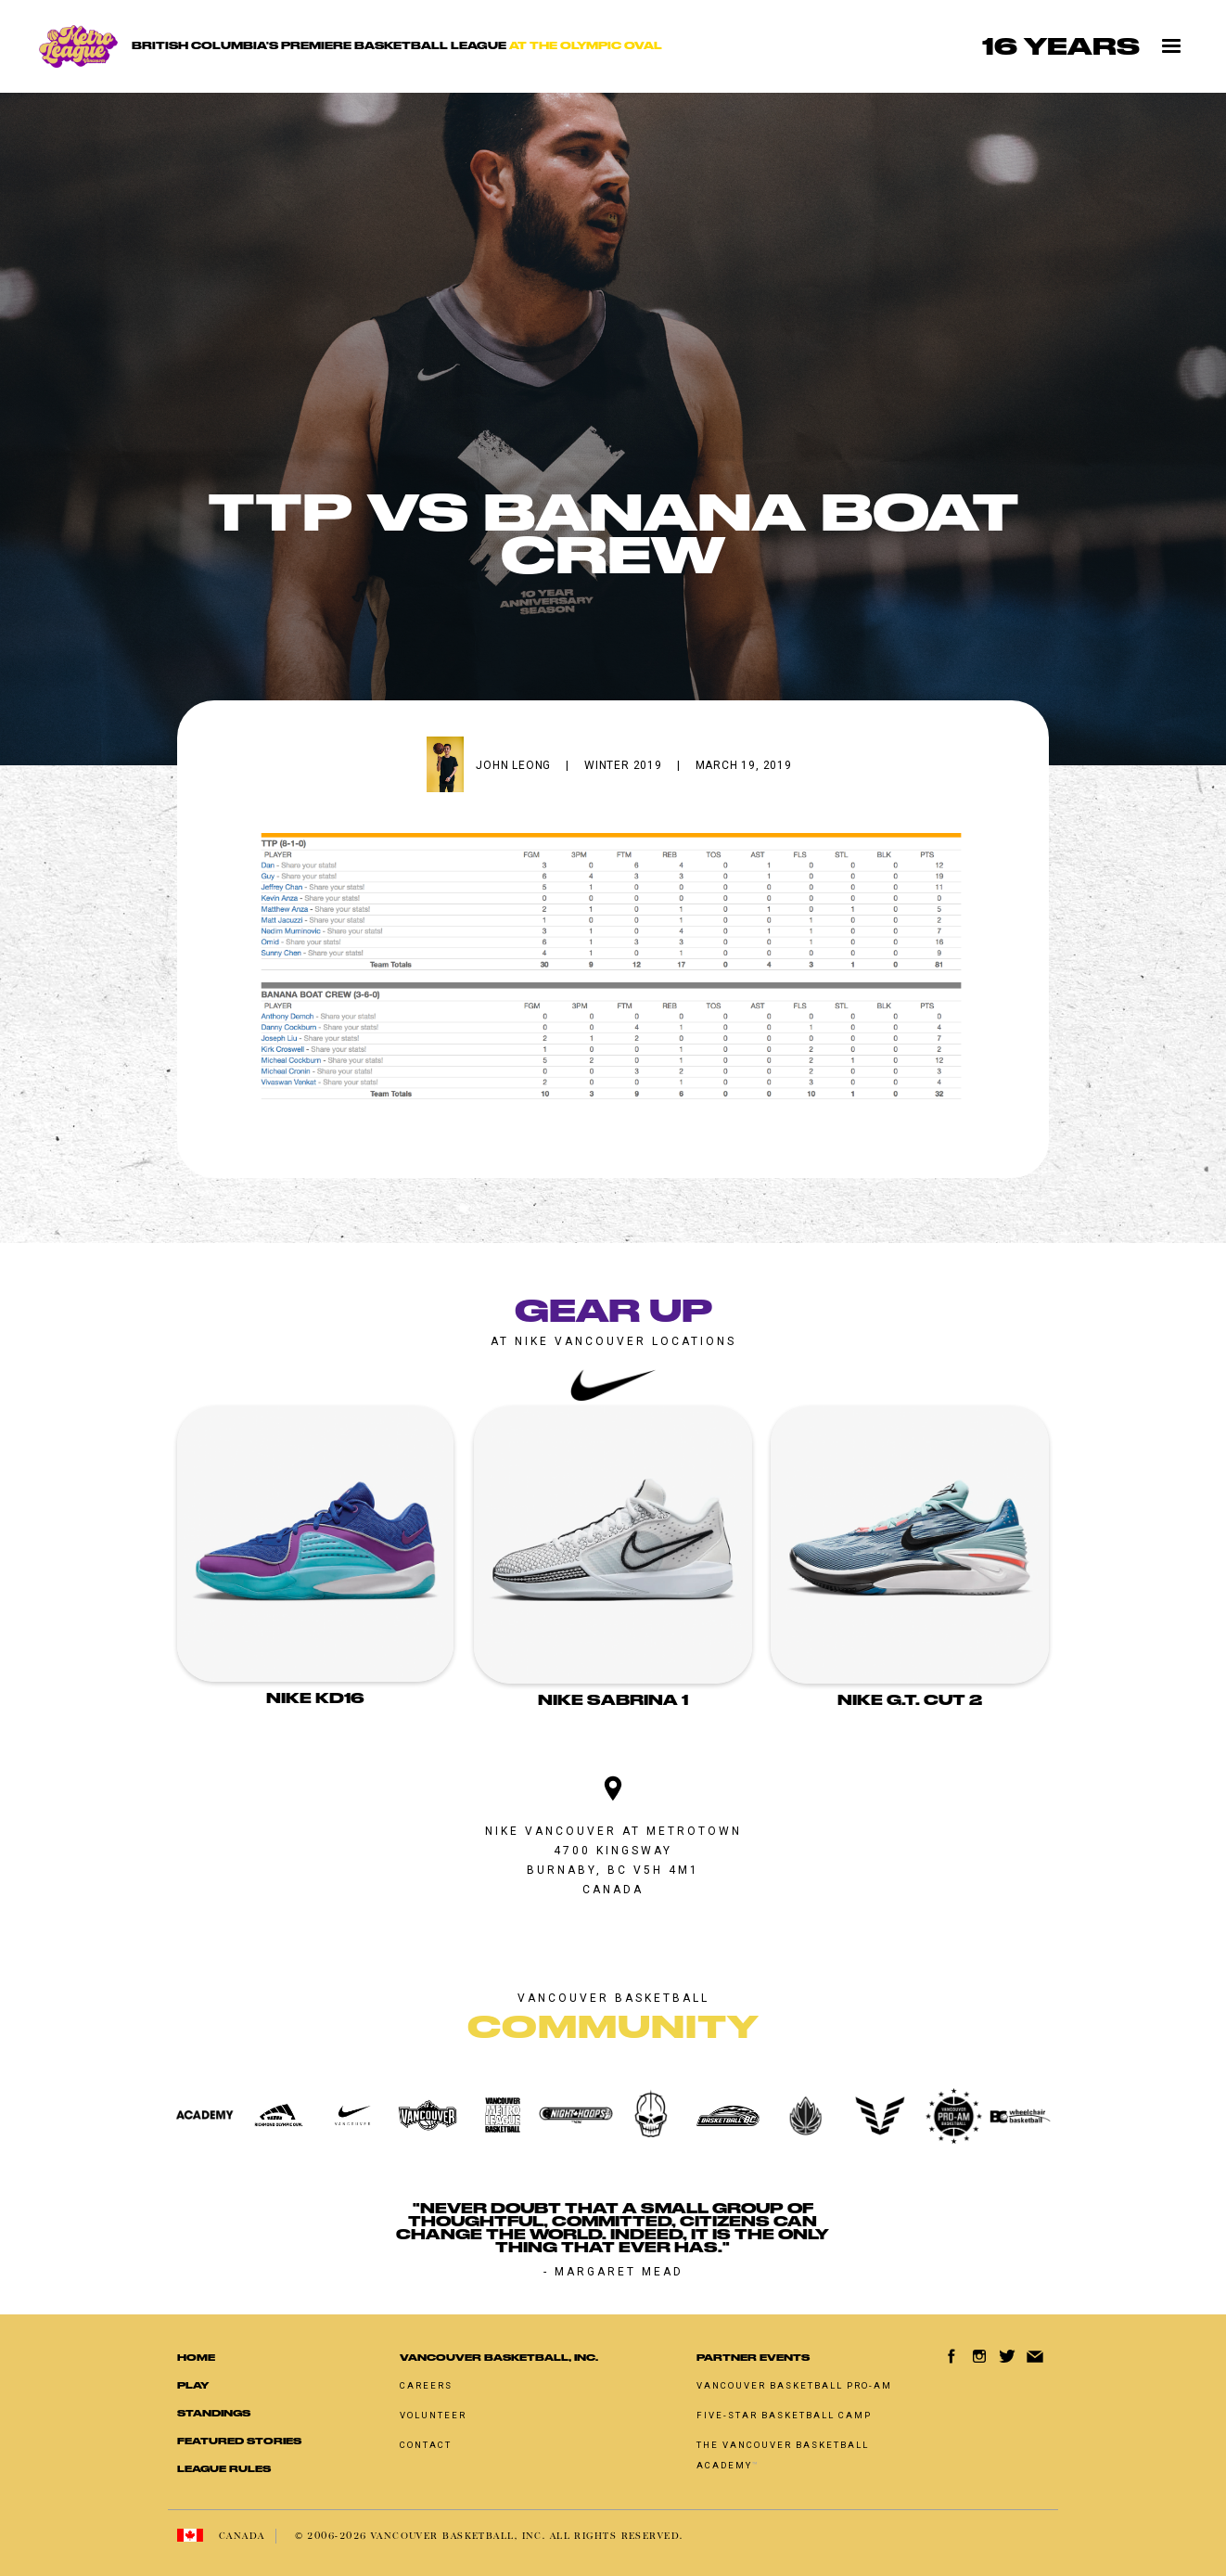 The height and width of the screenshot is (2576, 1226). What do you see at coordinates (213, 2413) in the screenshot?
I see `standings` at bounding box center [213, 2413].